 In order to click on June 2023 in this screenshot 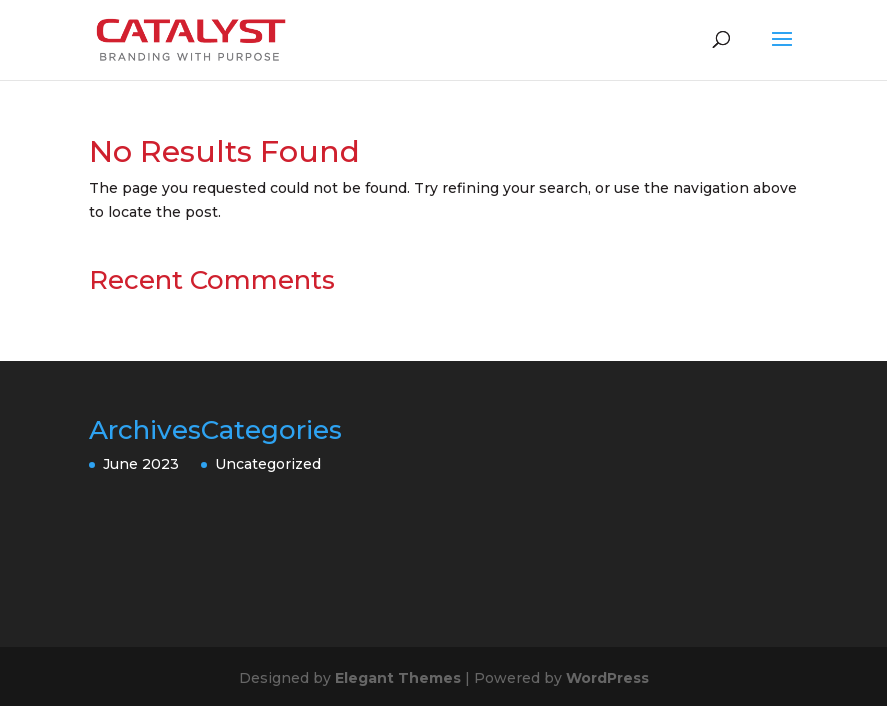, I will do `click(141, 464)`.